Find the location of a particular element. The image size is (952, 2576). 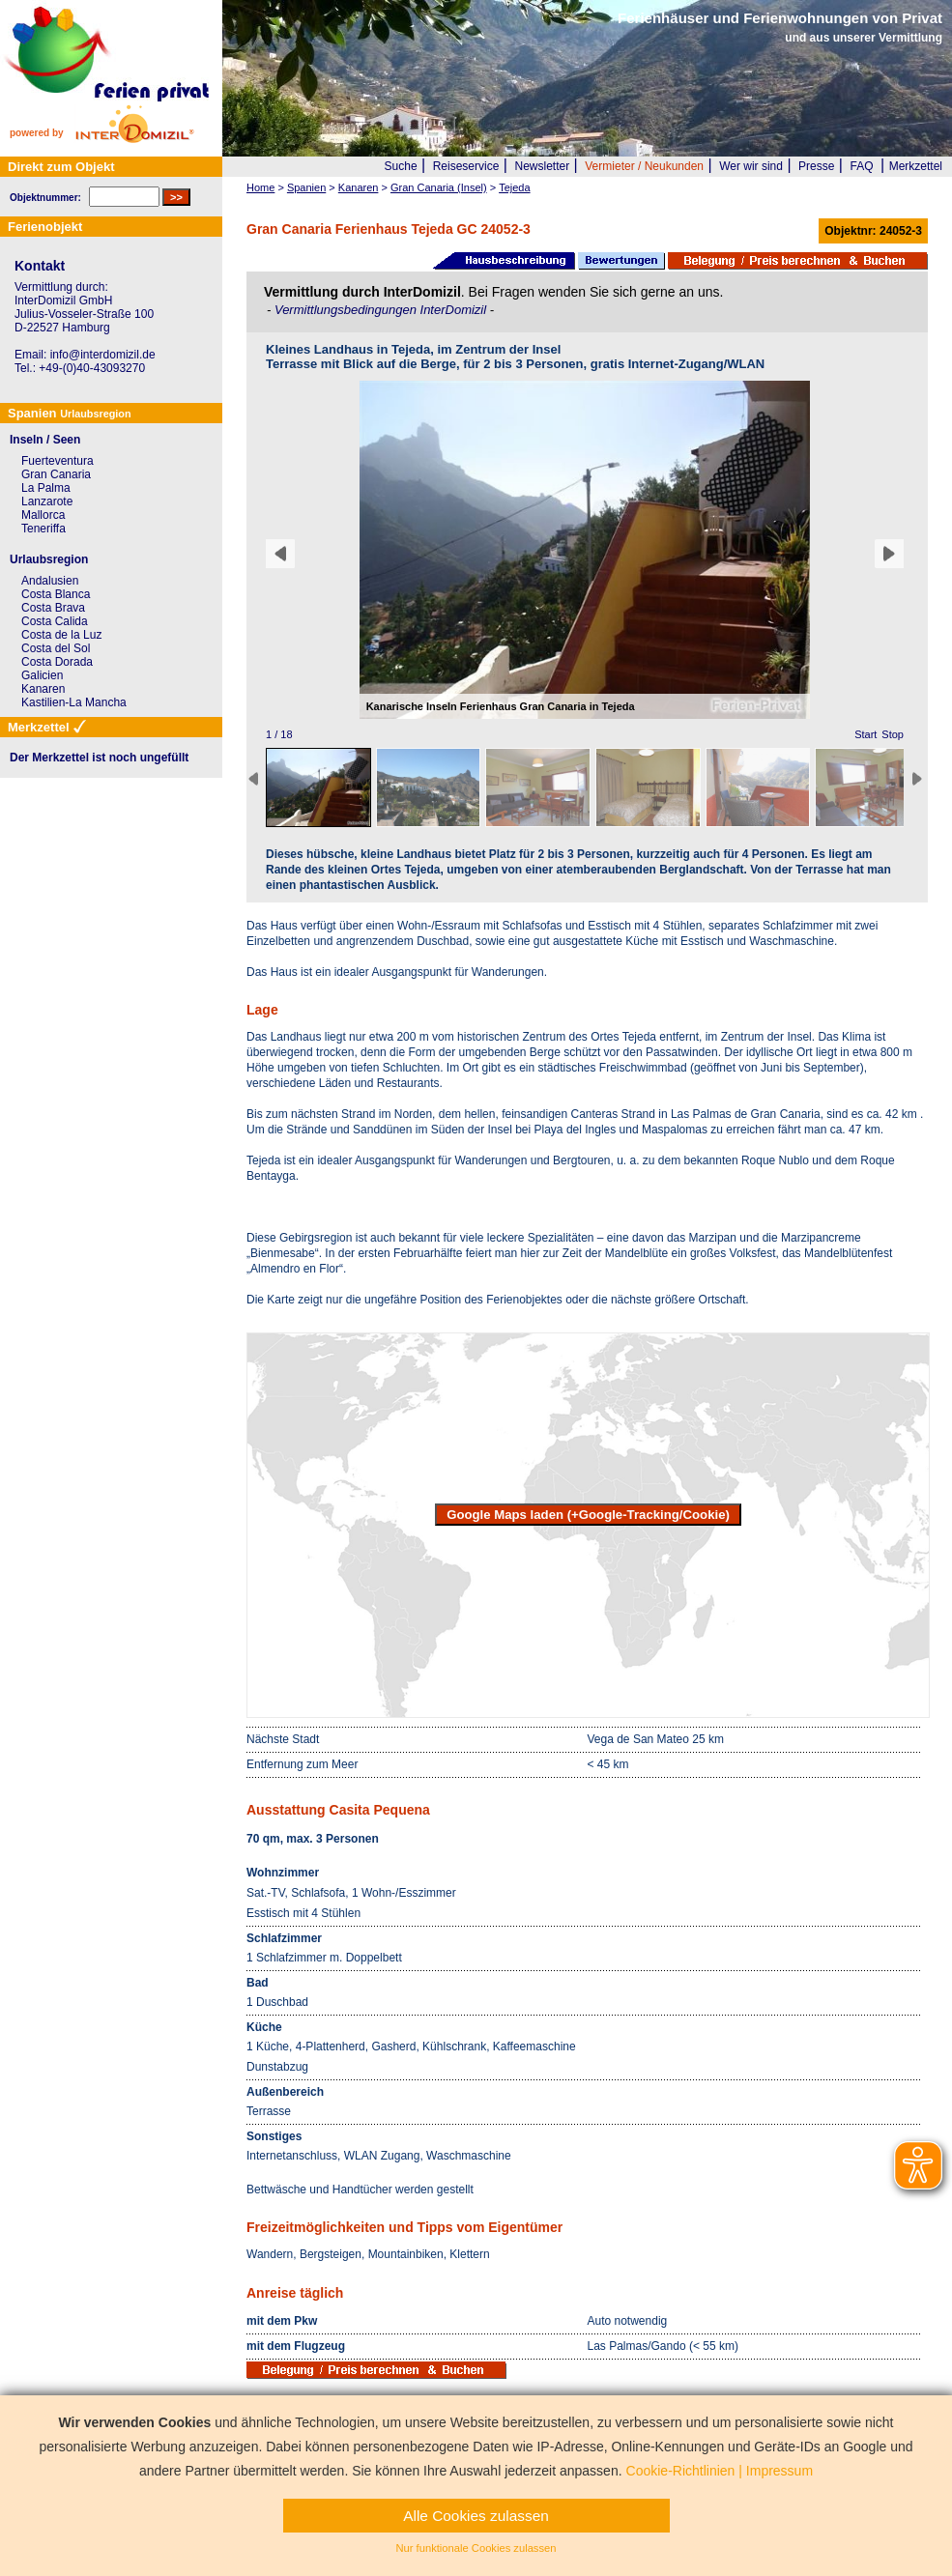

Reiseservice is located at coordinates (466, 166).